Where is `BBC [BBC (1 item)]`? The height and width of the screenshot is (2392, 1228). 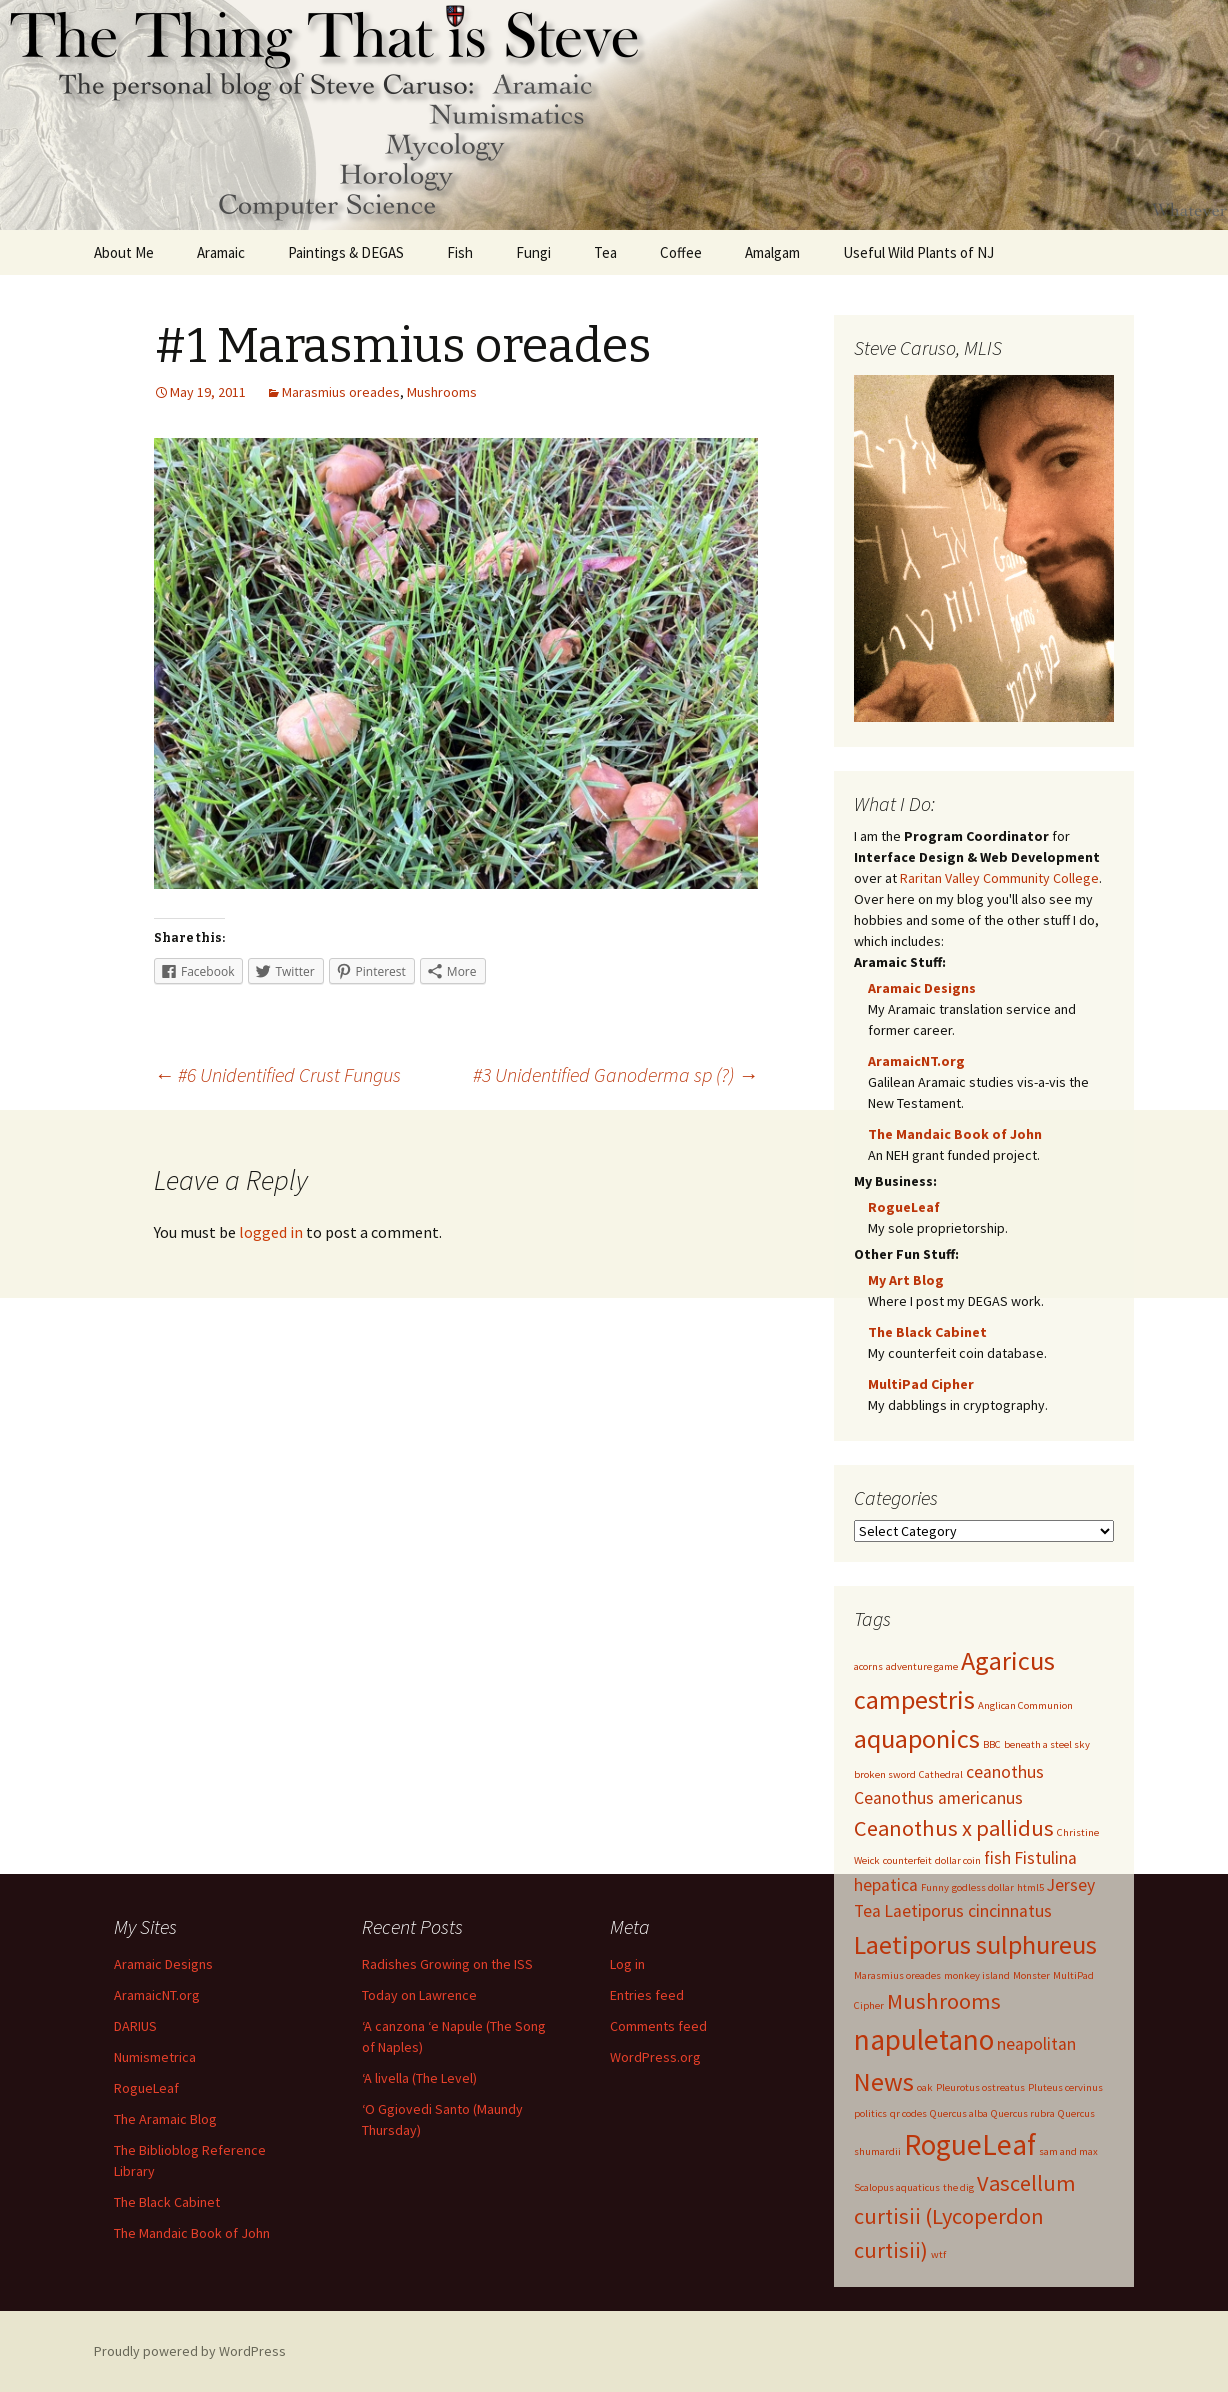 BBC [BBC (1 item)] is located at coordinates (992, 1744).